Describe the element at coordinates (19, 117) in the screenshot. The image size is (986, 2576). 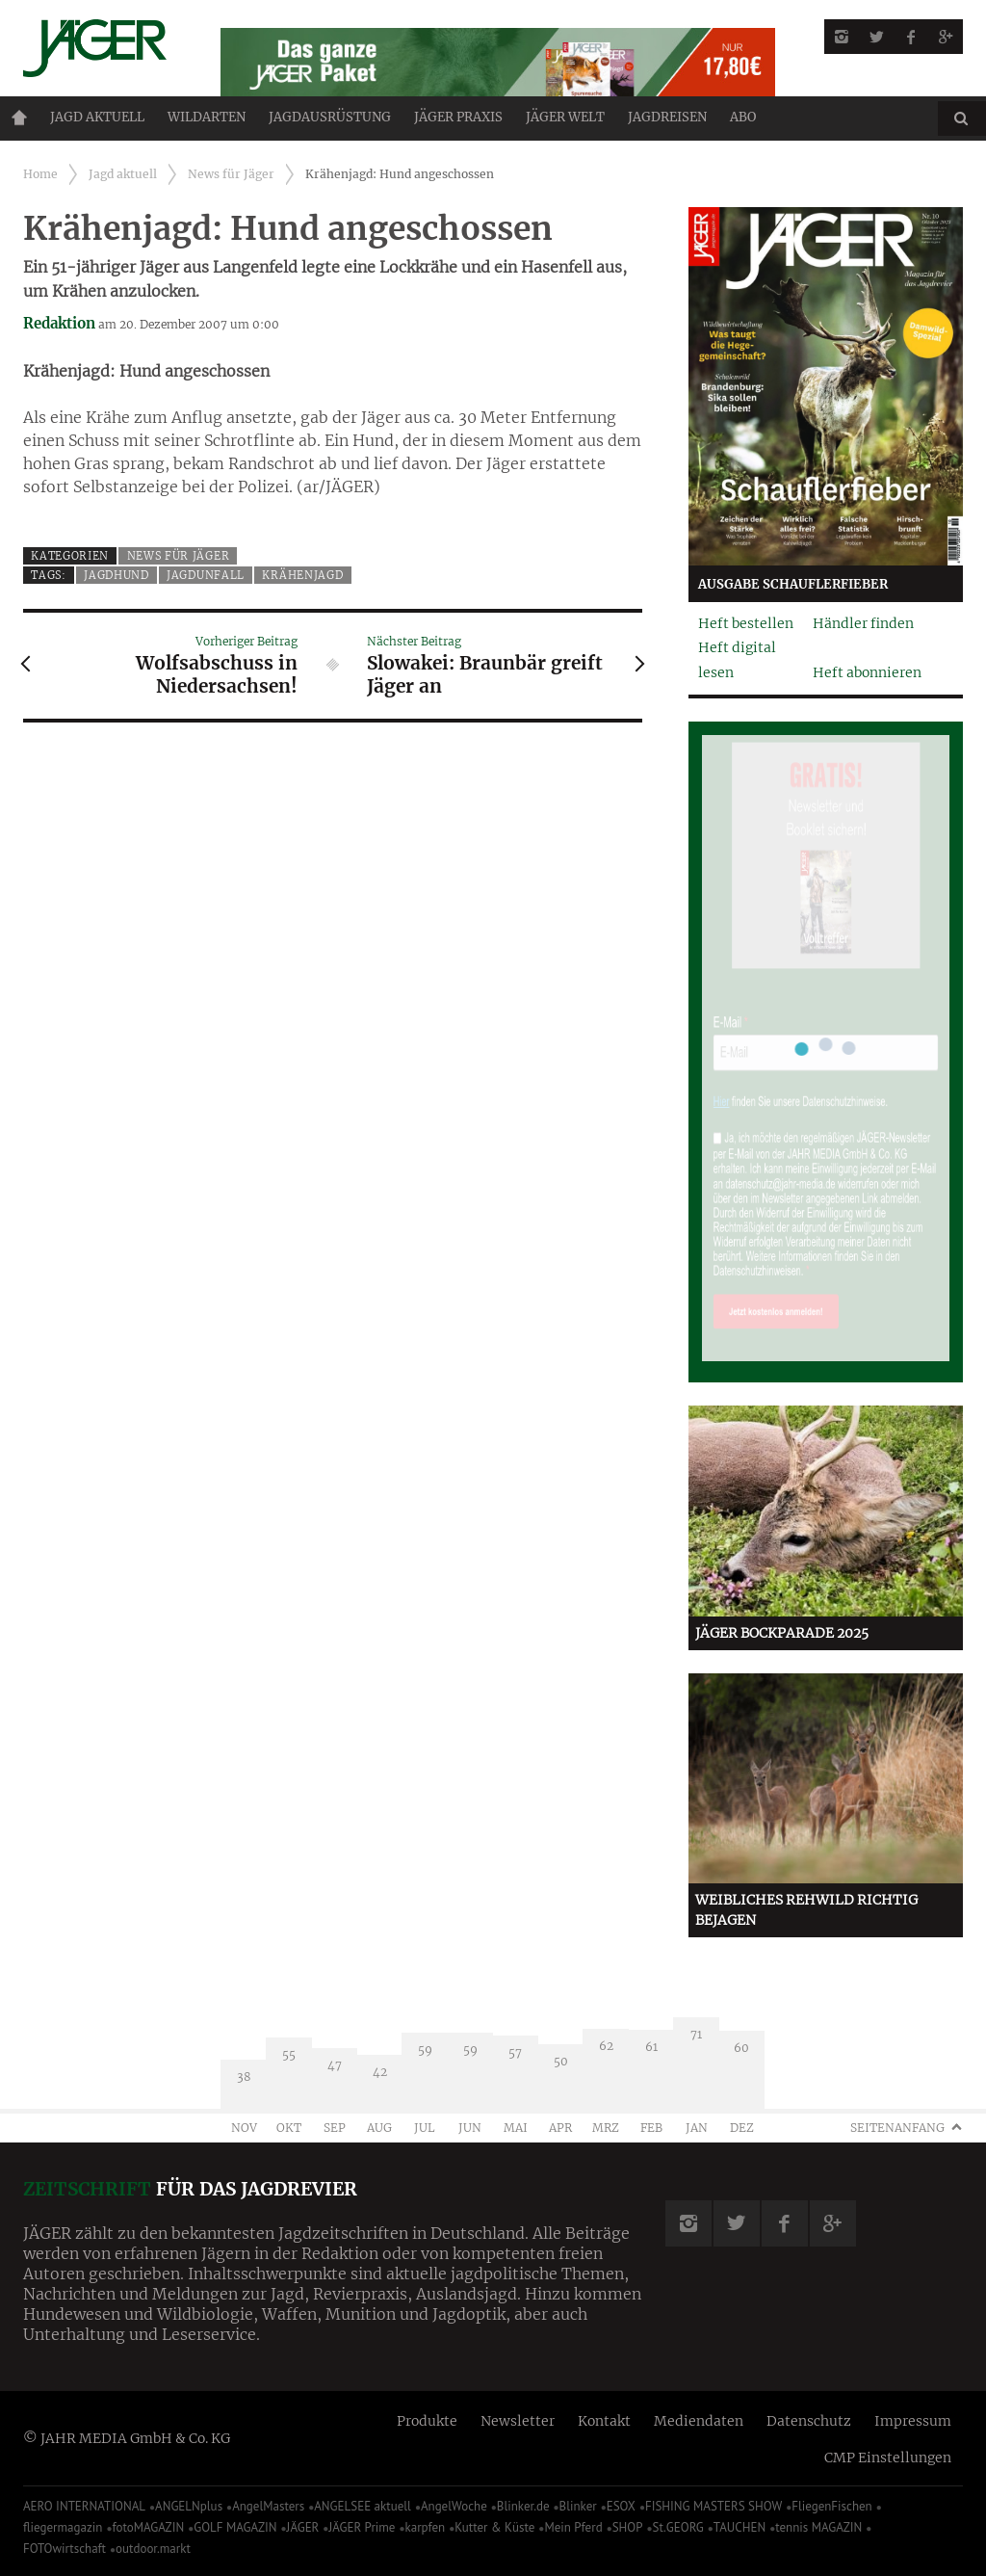
I see `Home` at that location.